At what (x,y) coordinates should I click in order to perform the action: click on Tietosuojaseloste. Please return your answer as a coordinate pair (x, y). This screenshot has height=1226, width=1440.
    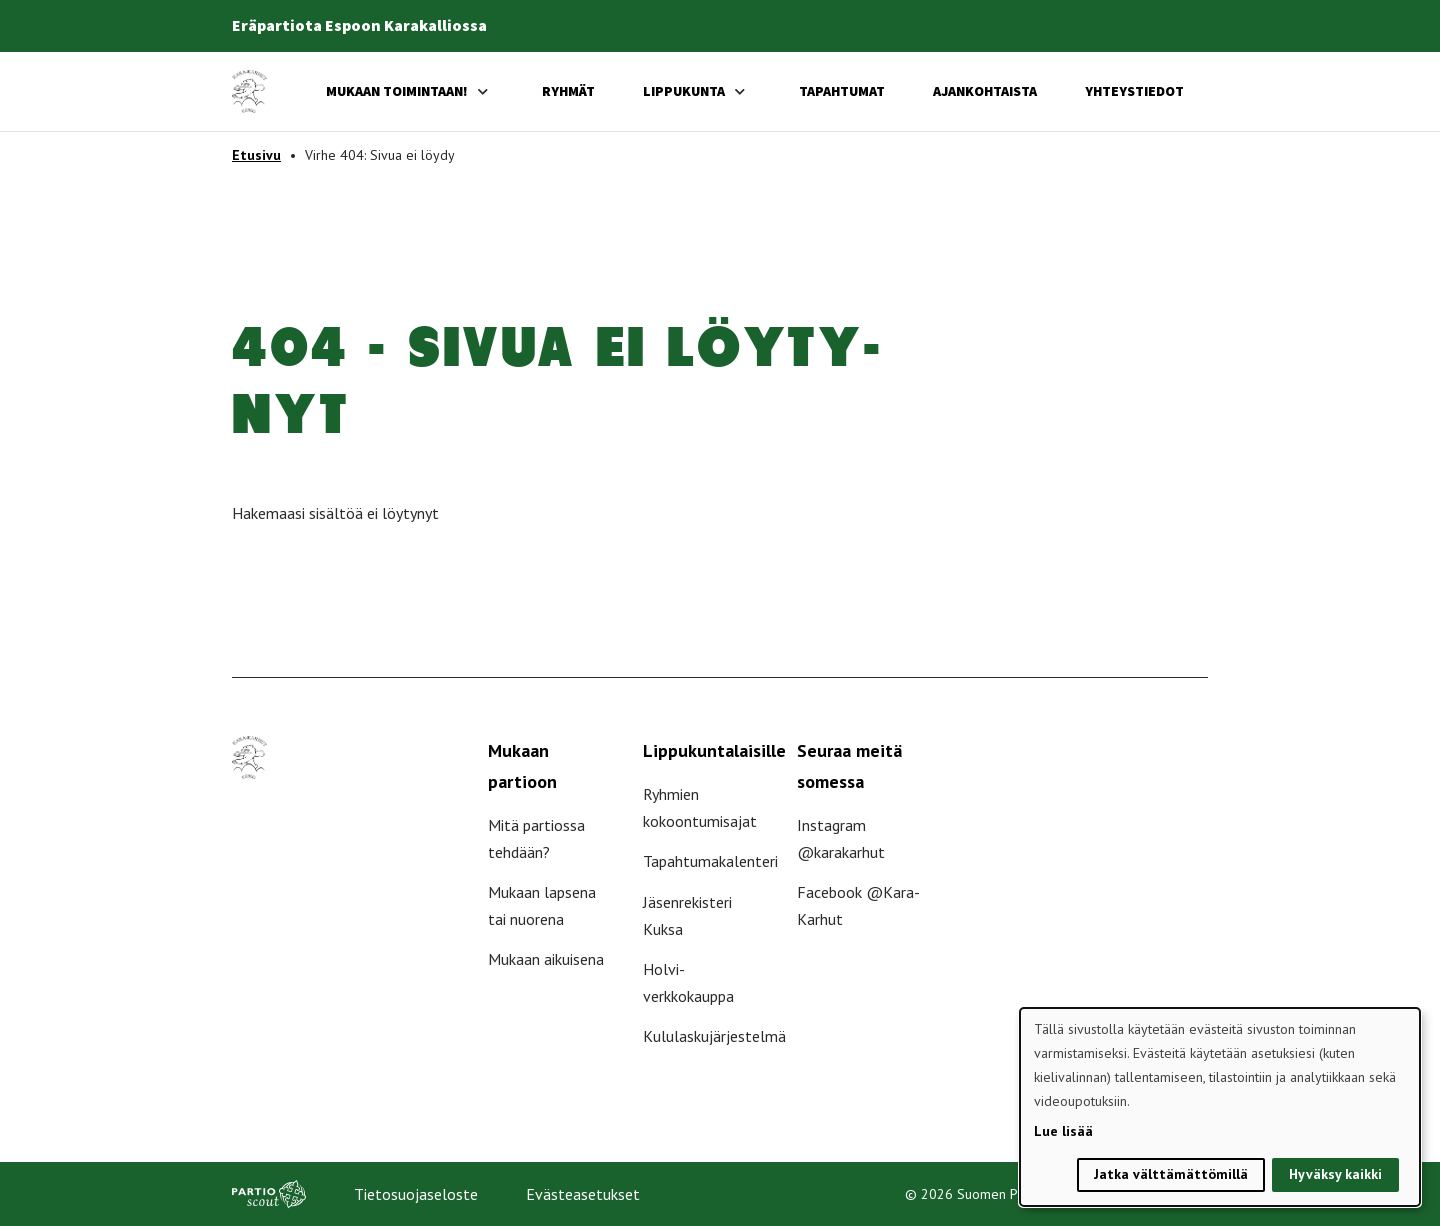
    Looking at the image, I should click on (416, 1194).